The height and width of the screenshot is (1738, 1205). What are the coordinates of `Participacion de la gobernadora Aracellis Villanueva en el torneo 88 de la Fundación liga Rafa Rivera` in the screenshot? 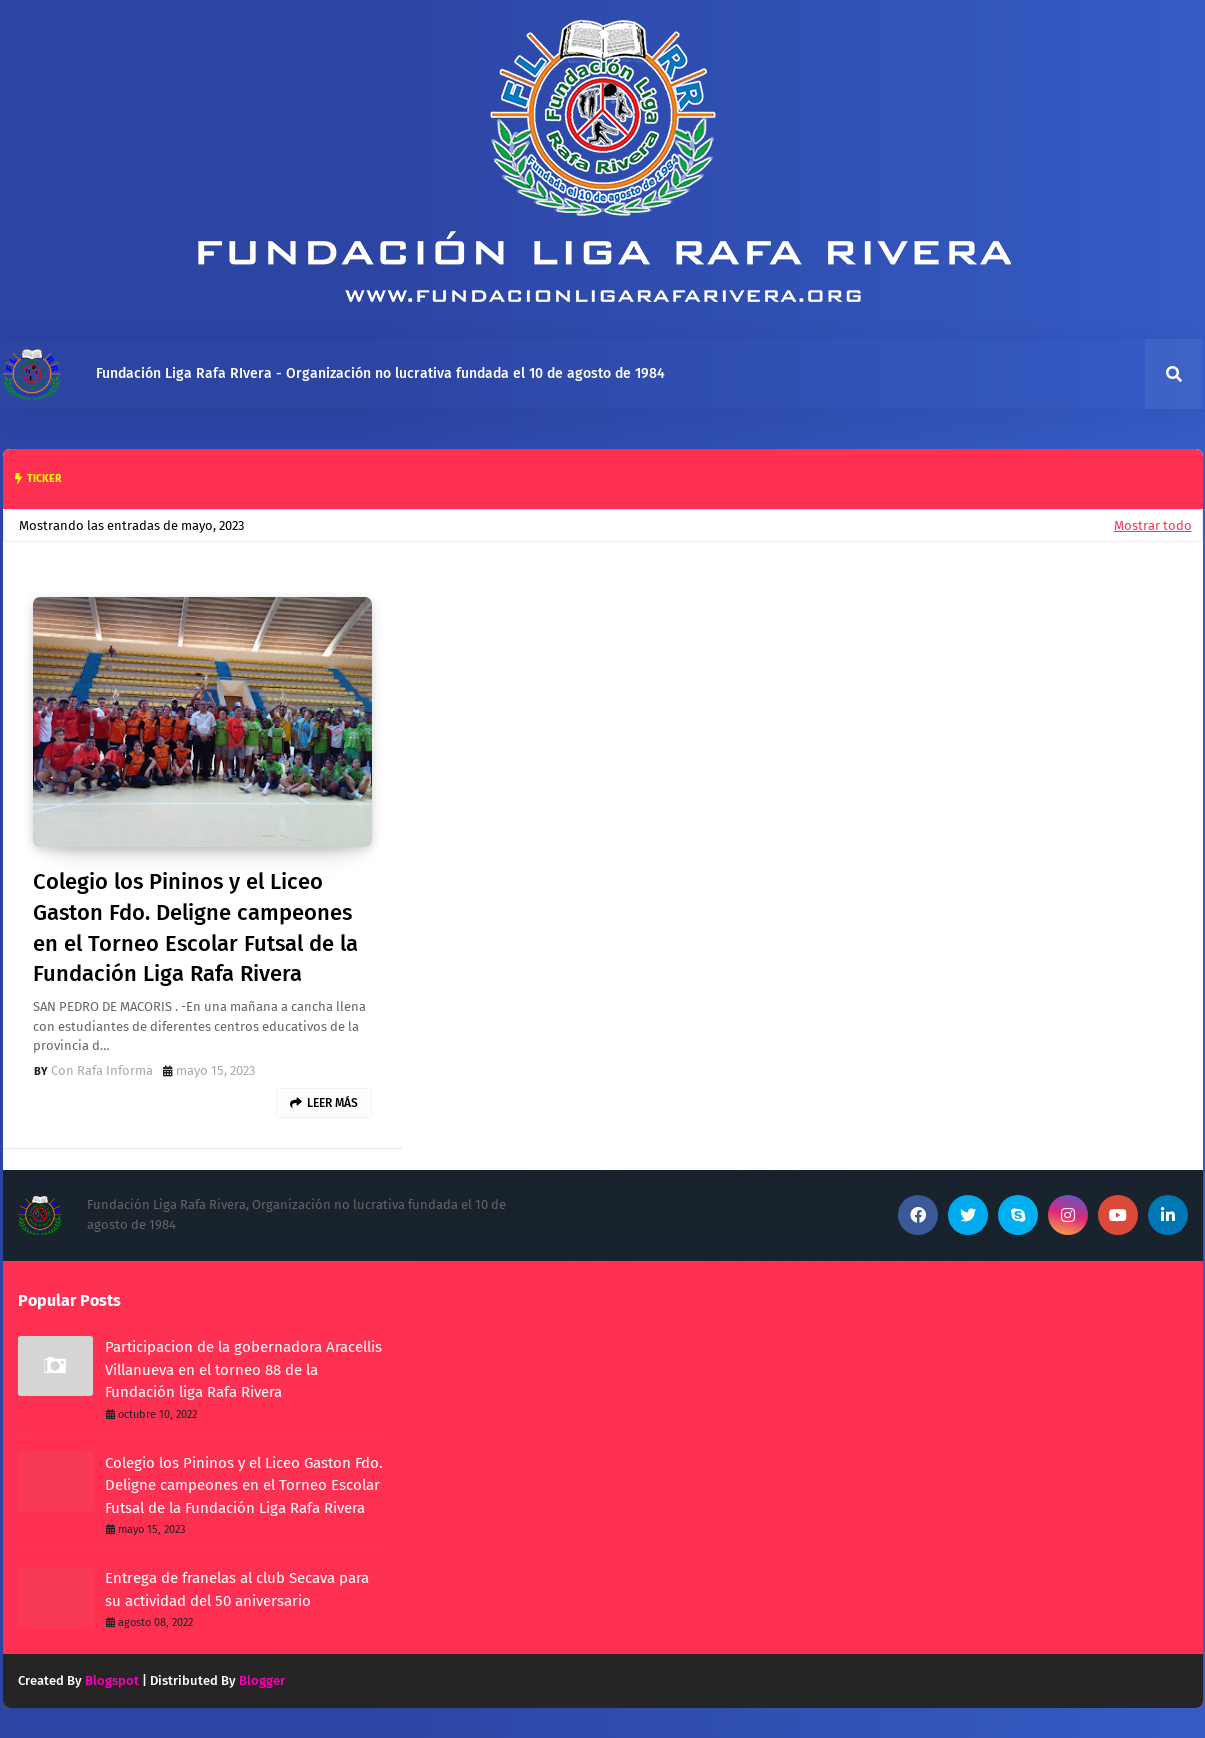 It's located at (243, 1369).